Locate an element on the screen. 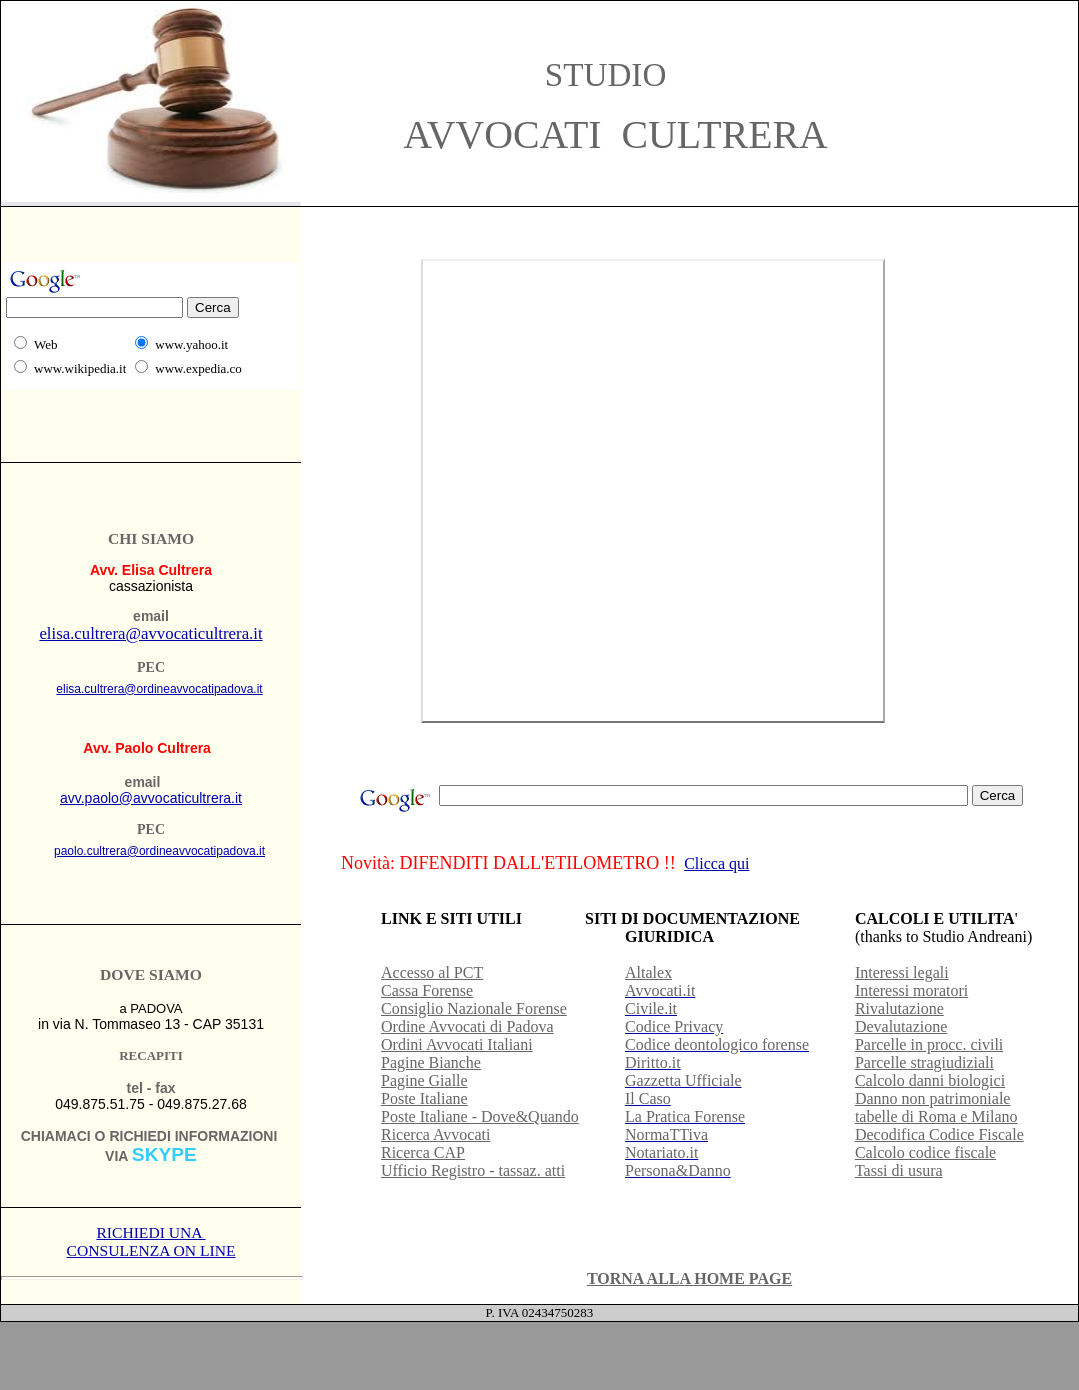  Poste Italiane - Dove&Quando is located at coordinates (480, 1116).